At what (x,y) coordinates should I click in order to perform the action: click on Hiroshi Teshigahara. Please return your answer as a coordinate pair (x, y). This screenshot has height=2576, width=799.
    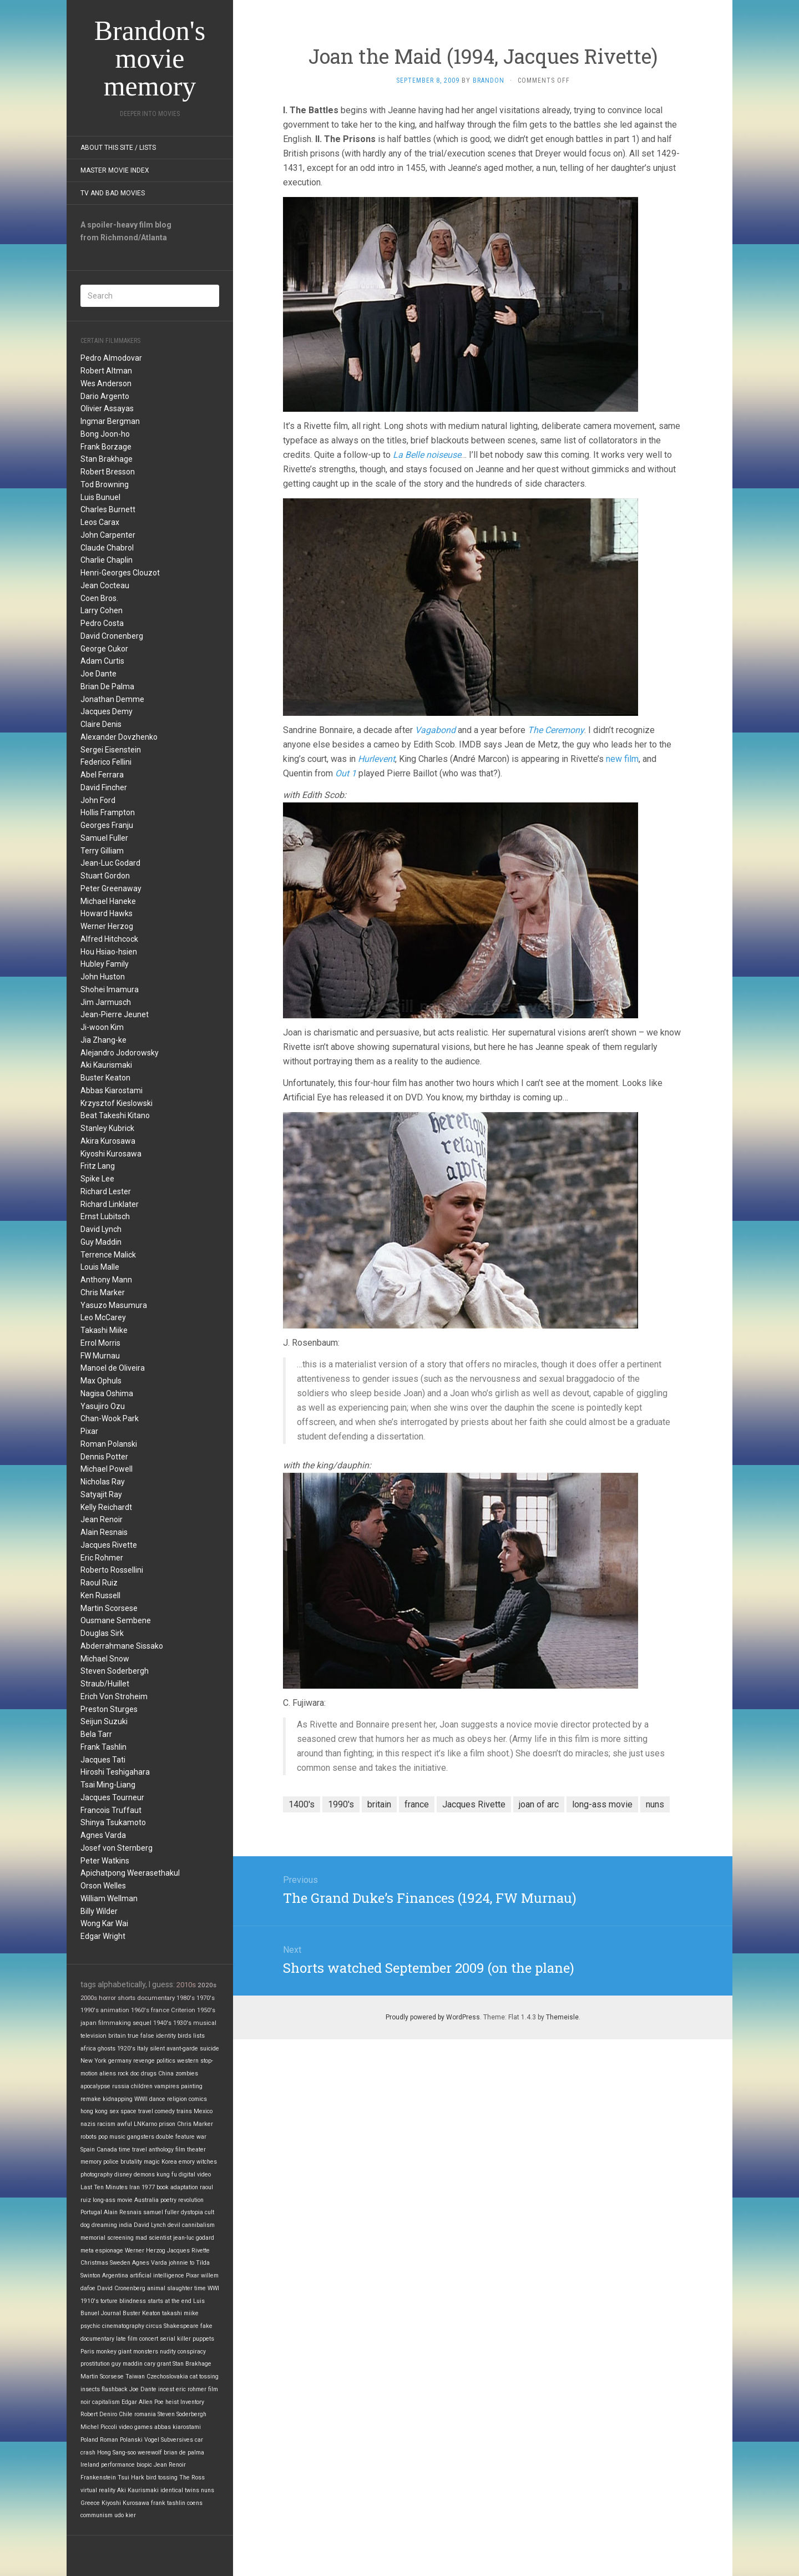
    Looking at the image, I should click on (115, 1771).